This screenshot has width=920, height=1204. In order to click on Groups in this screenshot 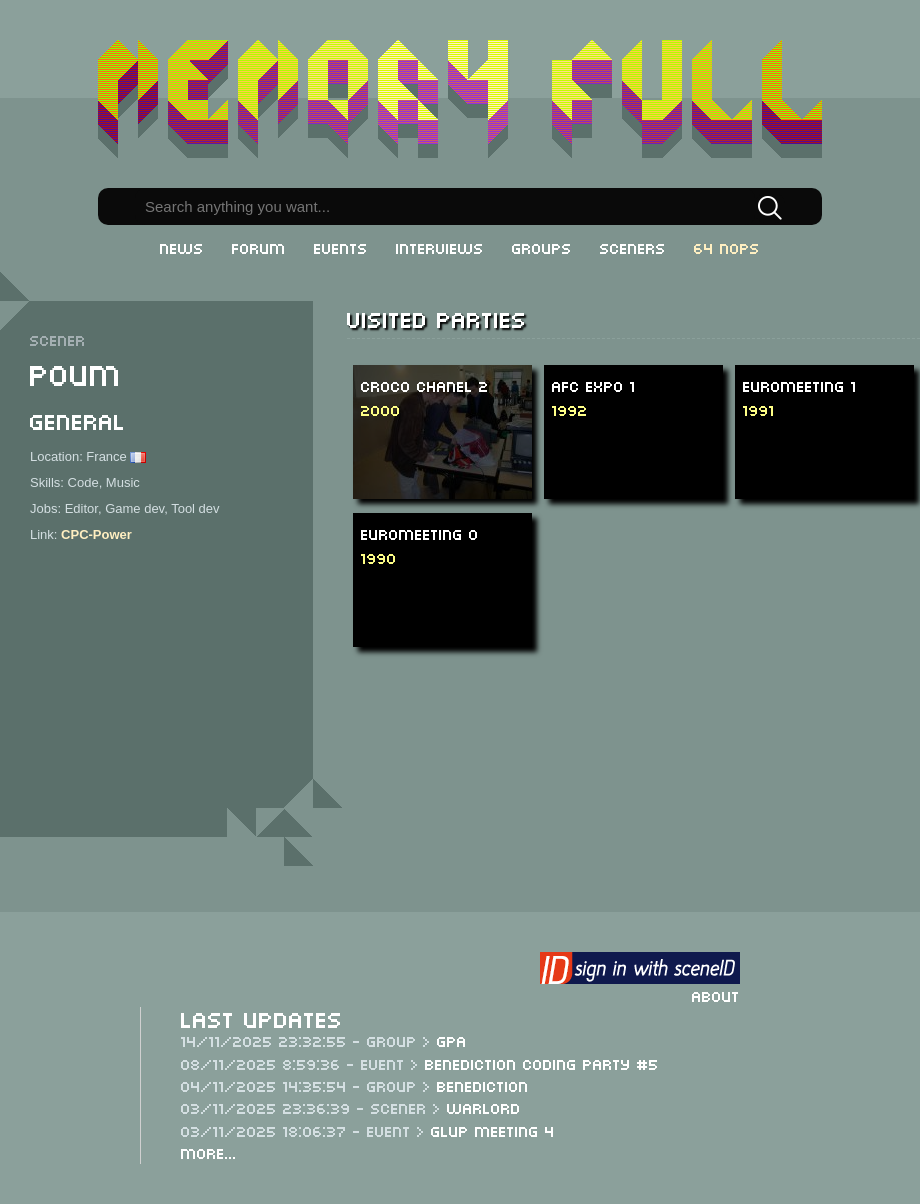, I will do `click(542, 247)`.